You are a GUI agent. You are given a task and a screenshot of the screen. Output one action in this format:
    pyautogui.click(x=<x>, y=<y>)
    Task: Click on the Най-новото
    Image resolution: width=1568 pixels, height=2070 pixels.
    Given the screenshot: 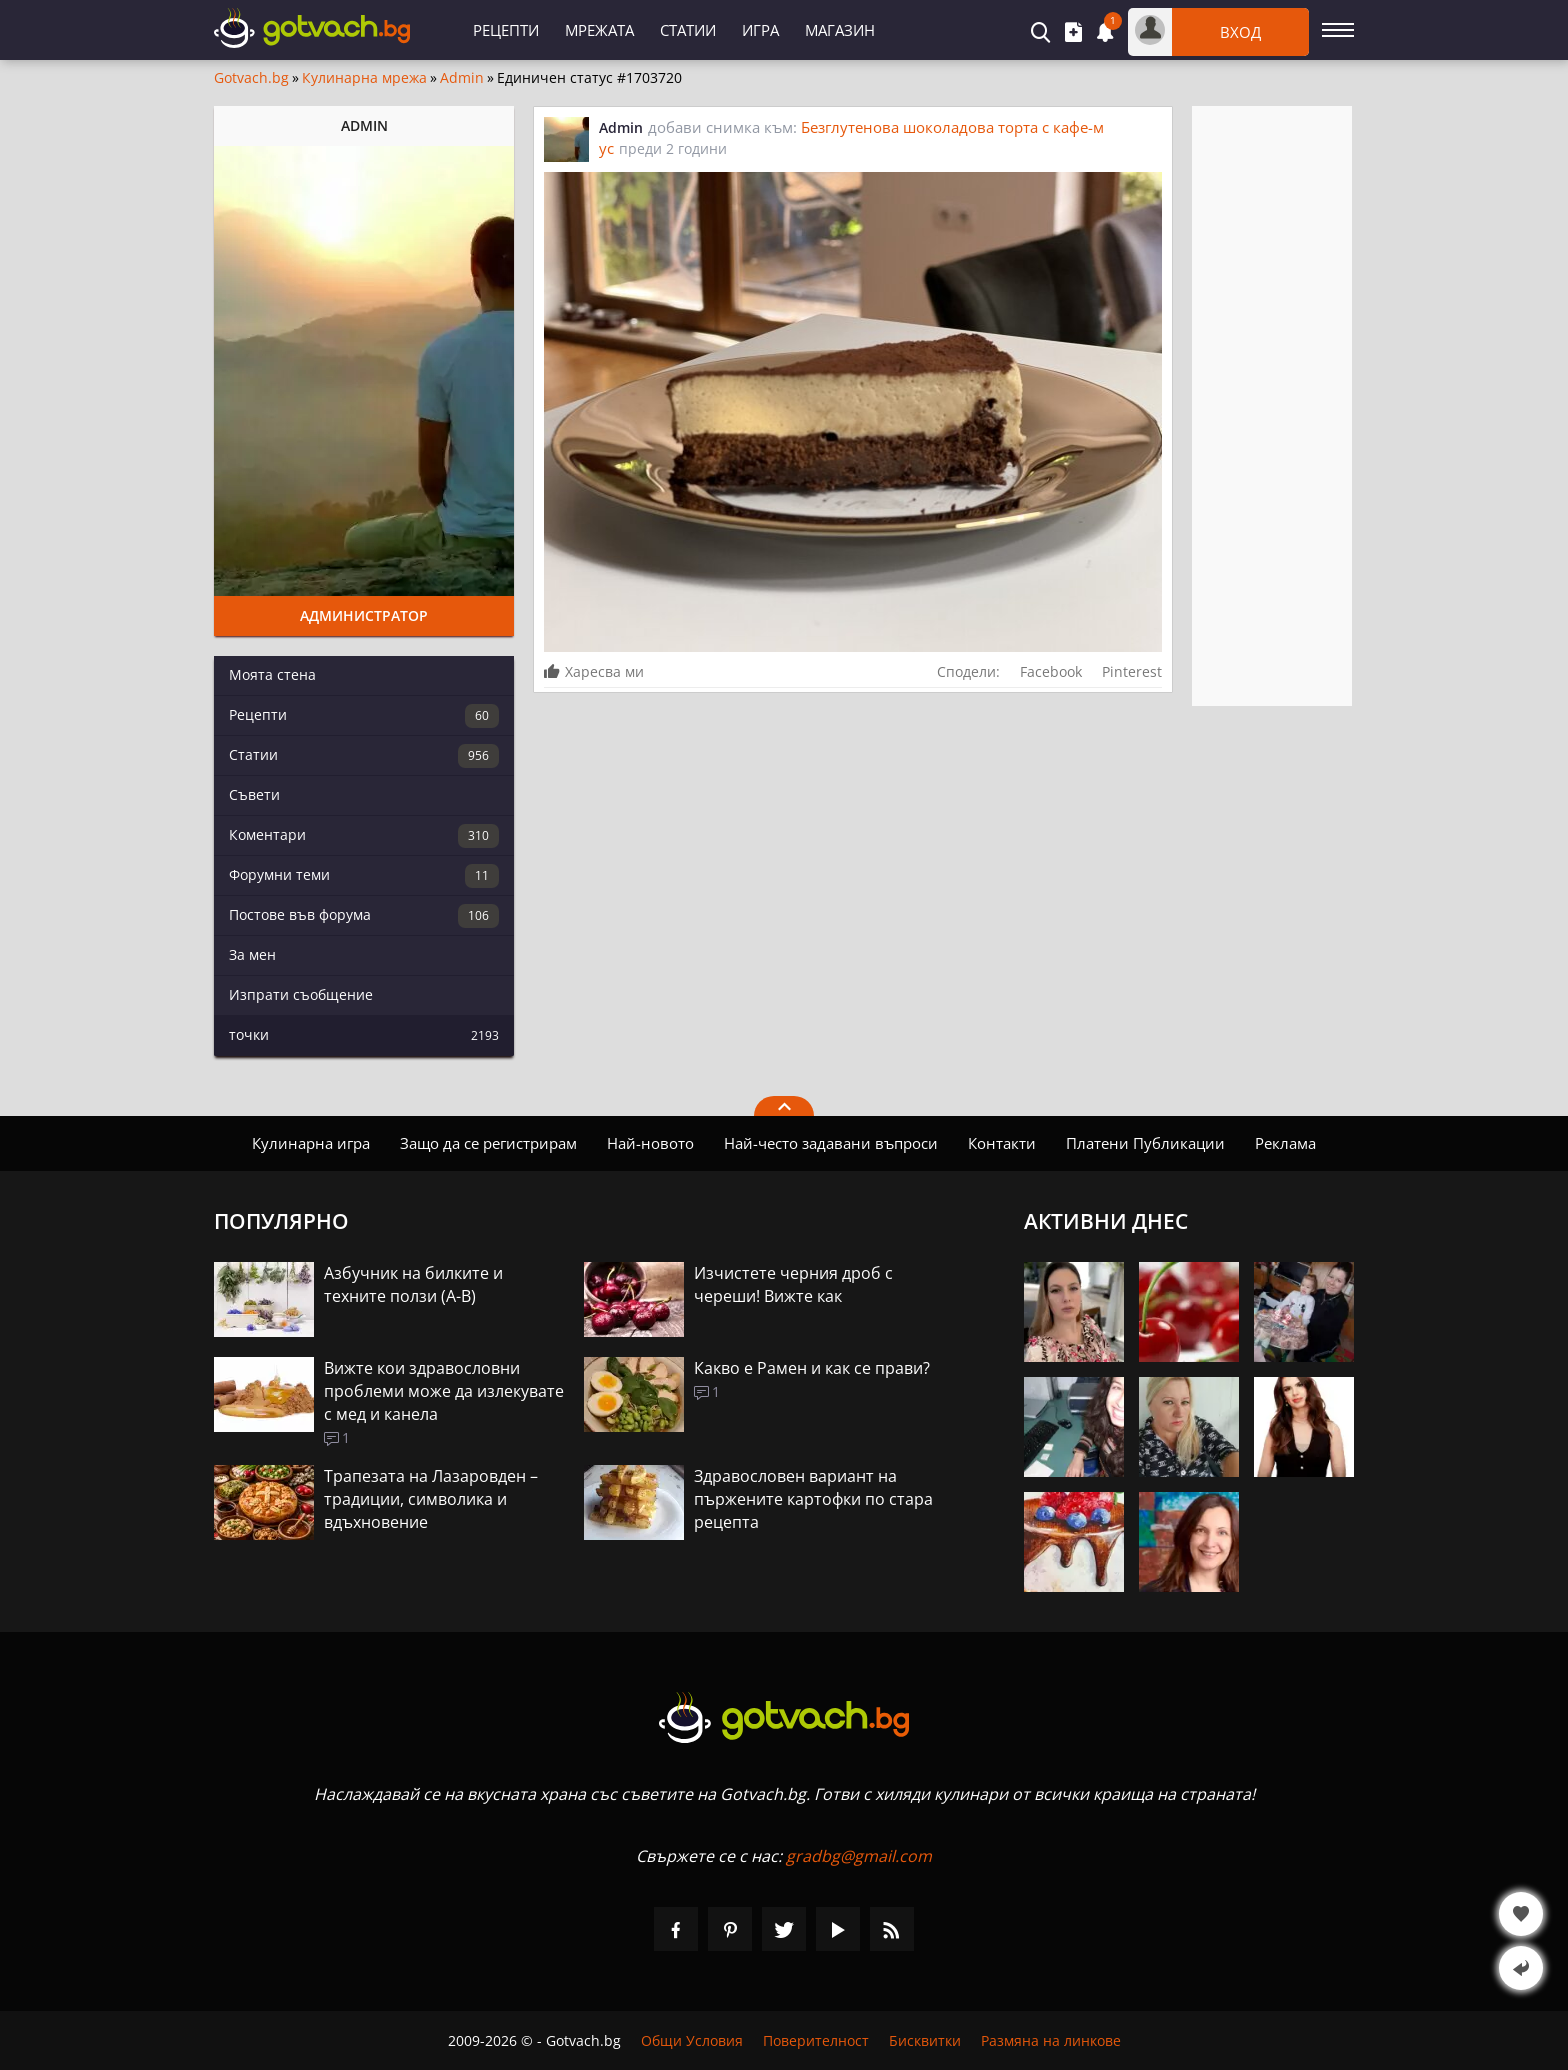 What is the action you would take?
    pyautogui.click(x=650, y=1143)
    